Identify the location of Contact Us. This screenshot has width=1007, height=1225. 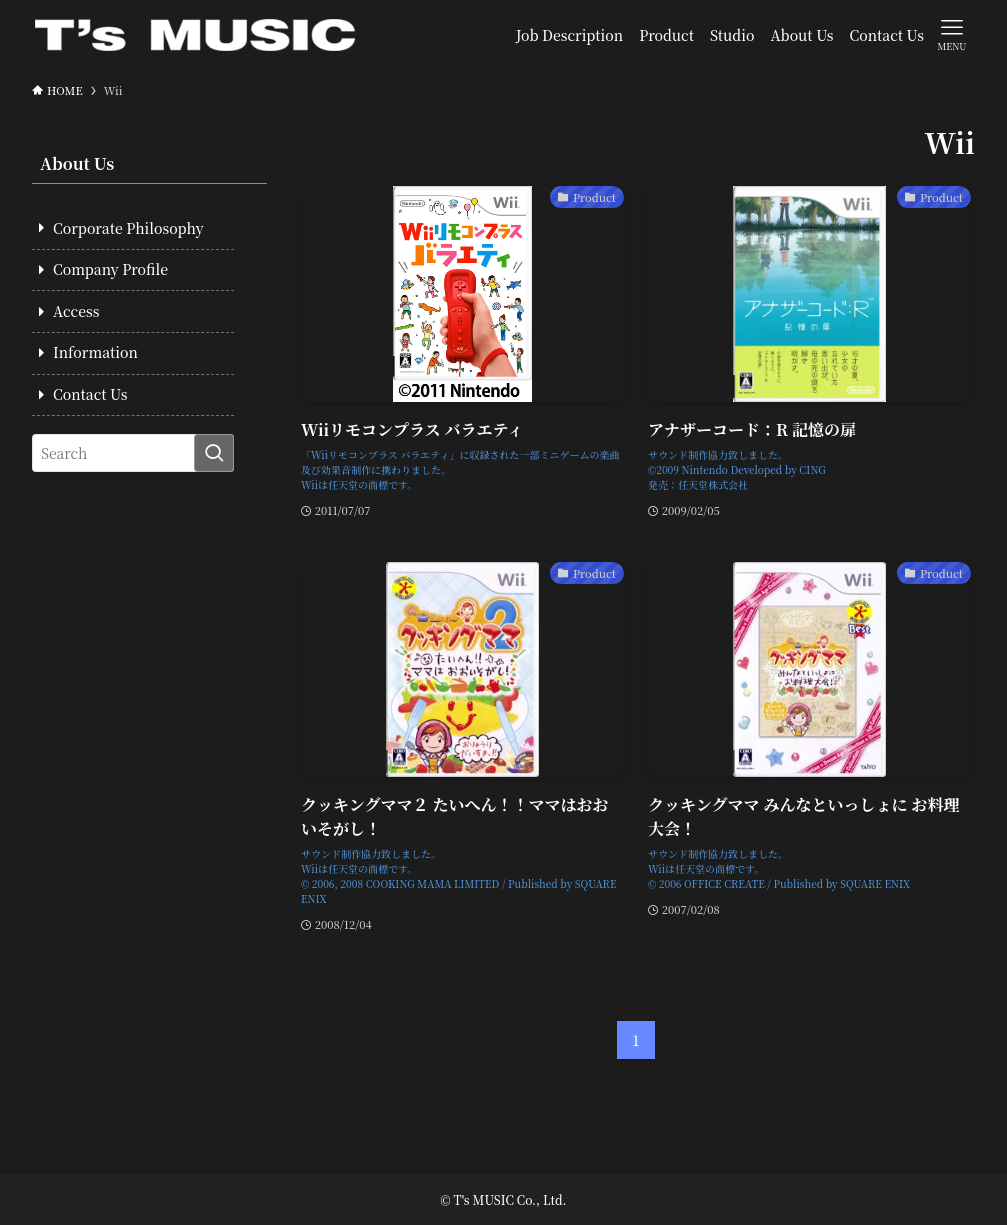
(90, 394).